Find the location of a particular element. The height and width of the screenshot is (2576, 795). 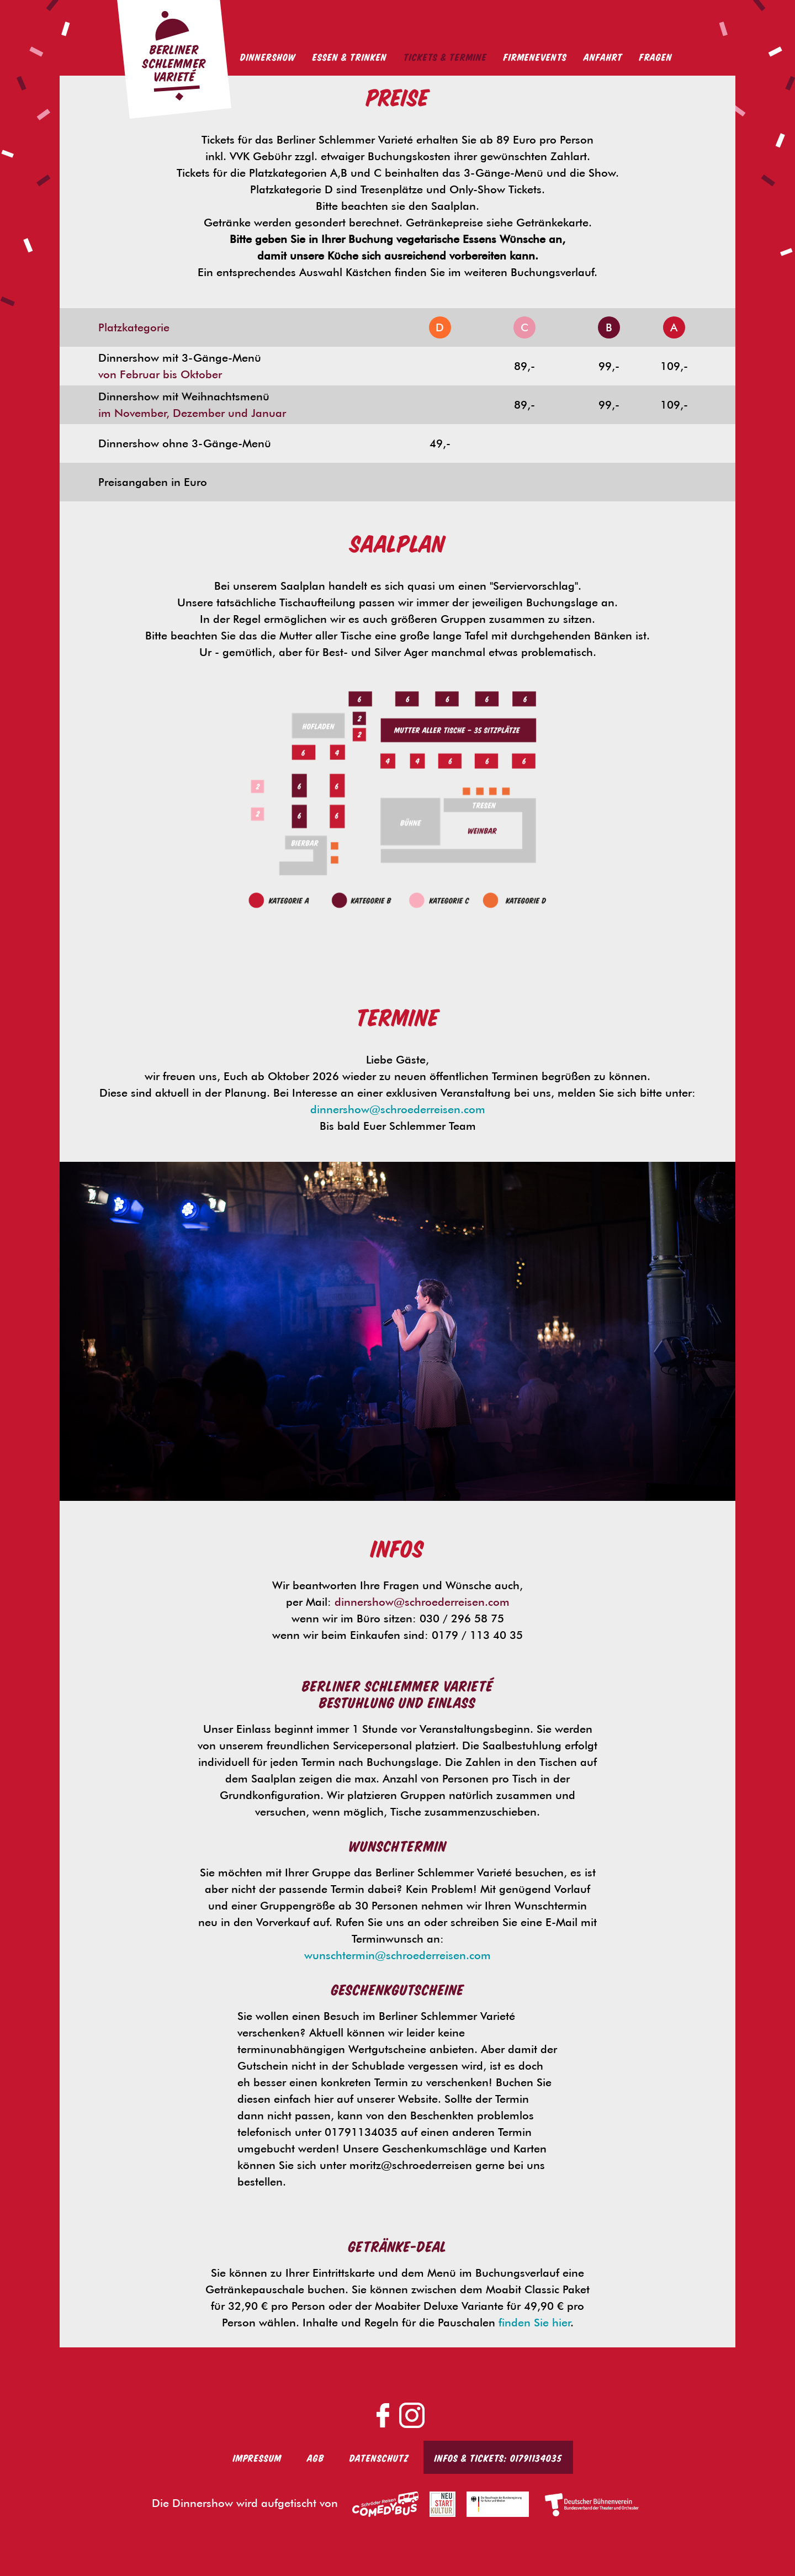

Firmenevents is located at coordinates (535, 56).